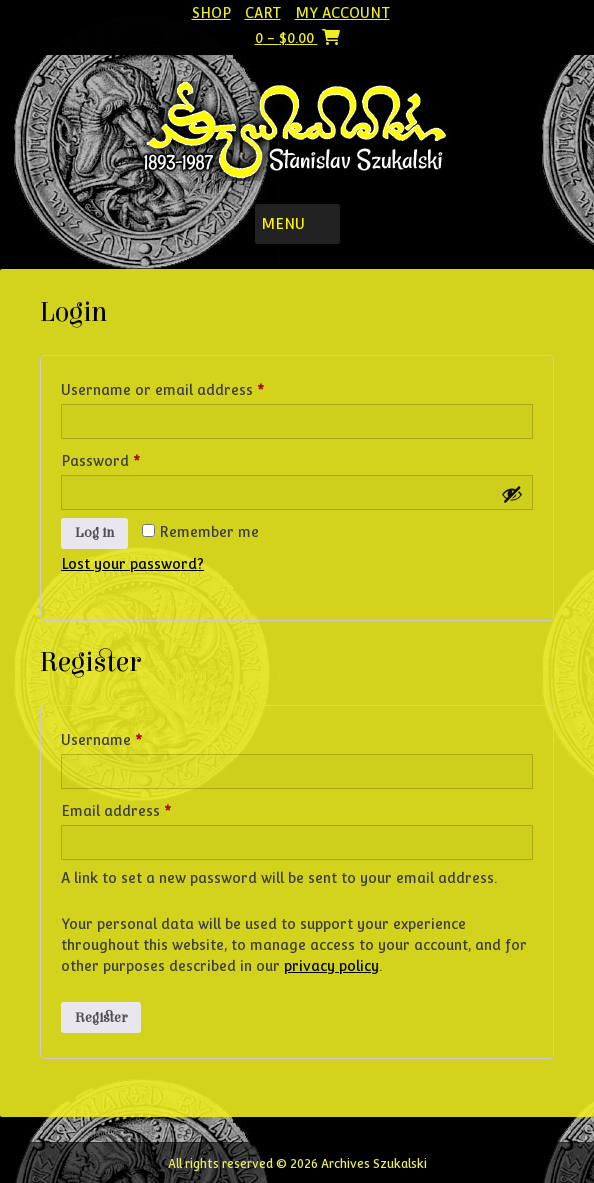  Describe the element at coordinates (101, 1018) in the screenshot. I see `Register` at that location.